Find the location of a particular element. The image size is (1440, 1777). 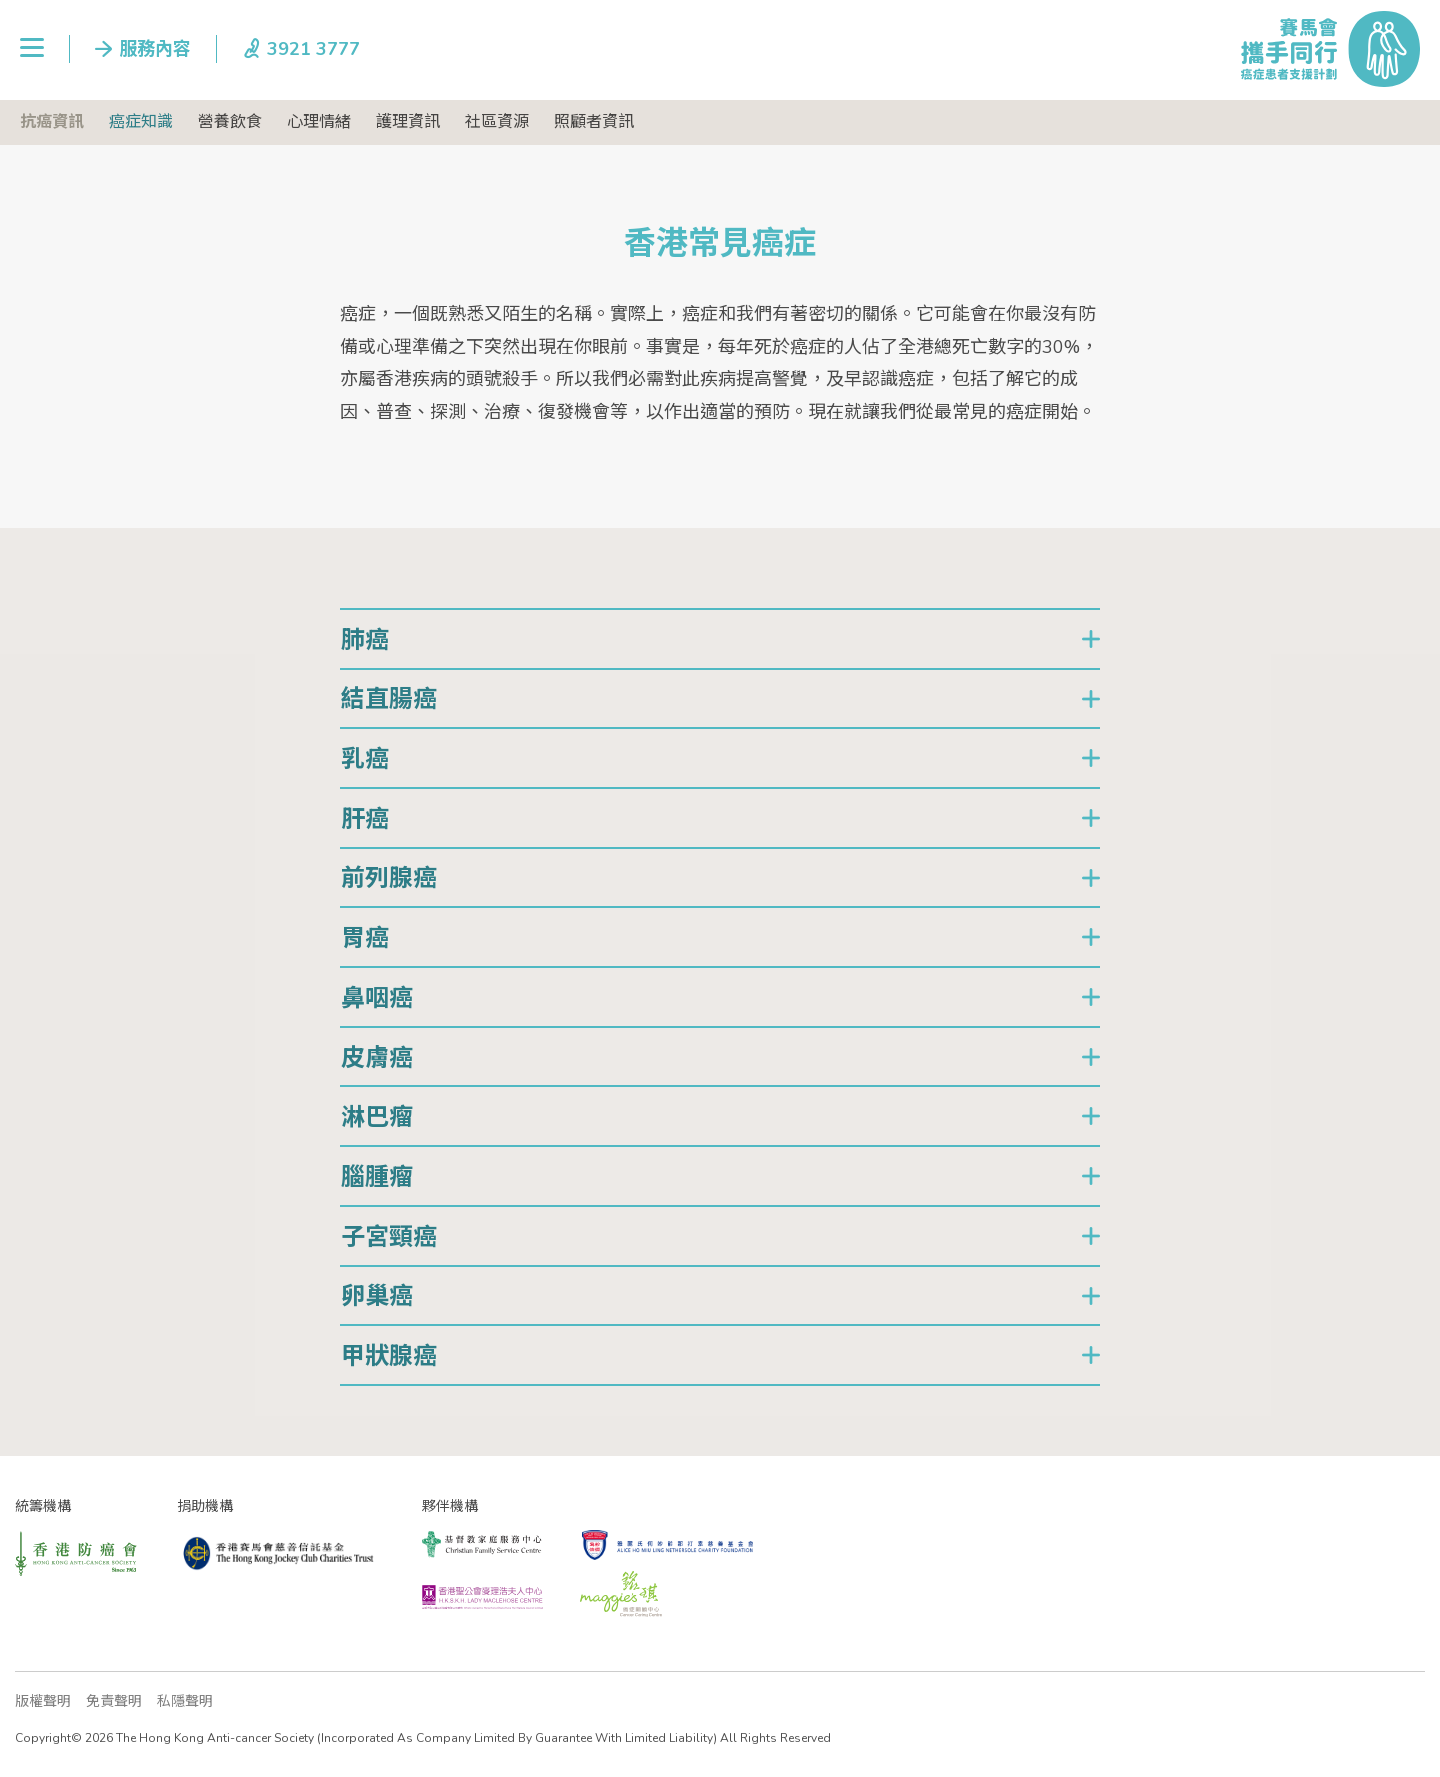

子宮頸癌 is located at coordinates (389, 1237).